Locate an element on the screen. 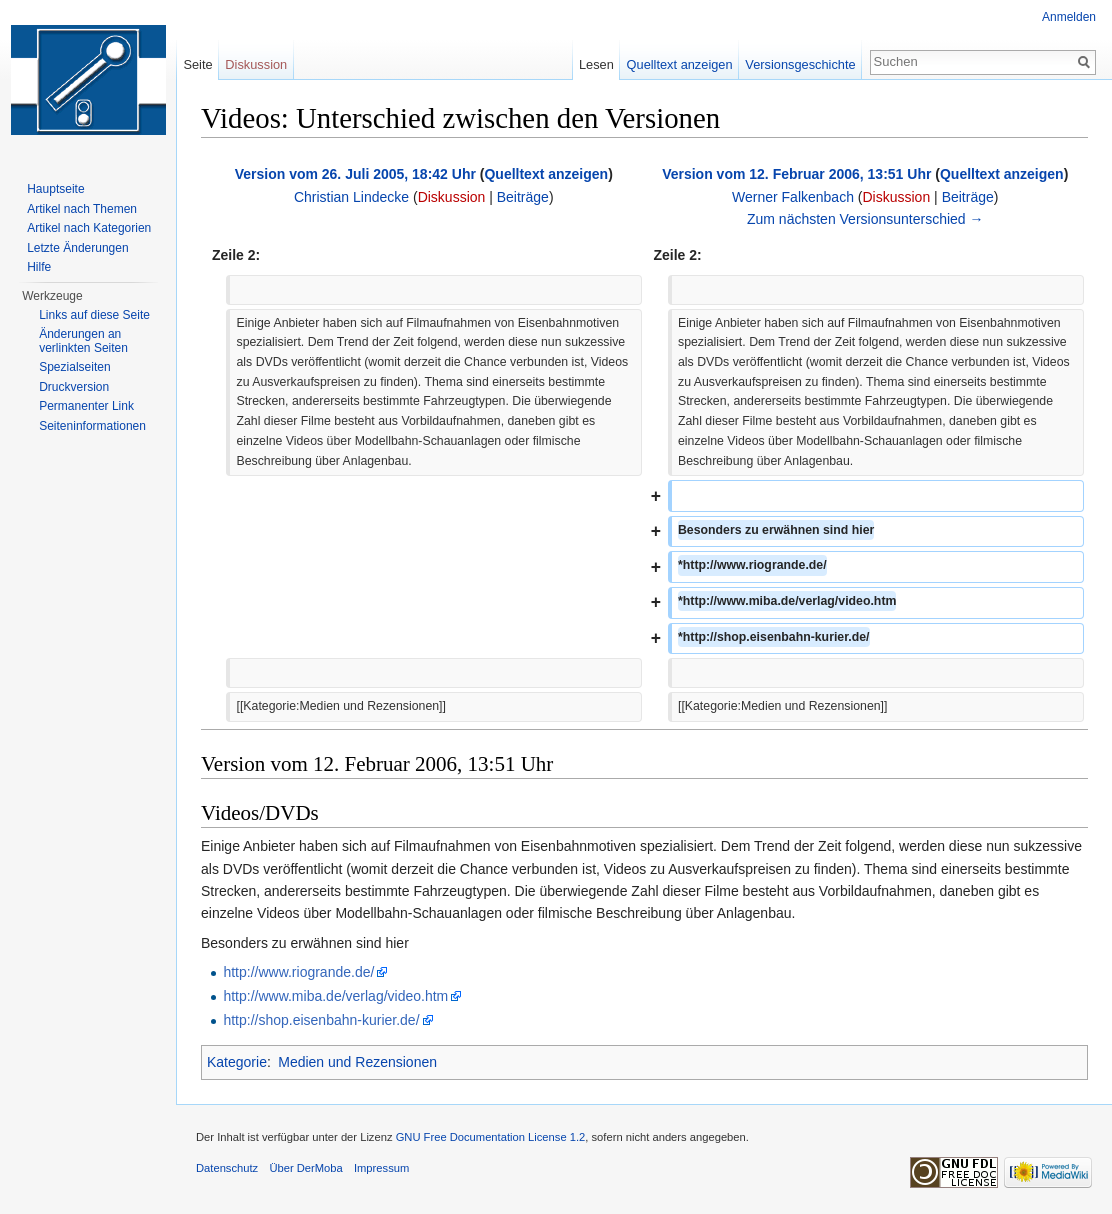  Über DerMoba is located at coordinates (305, 1168).